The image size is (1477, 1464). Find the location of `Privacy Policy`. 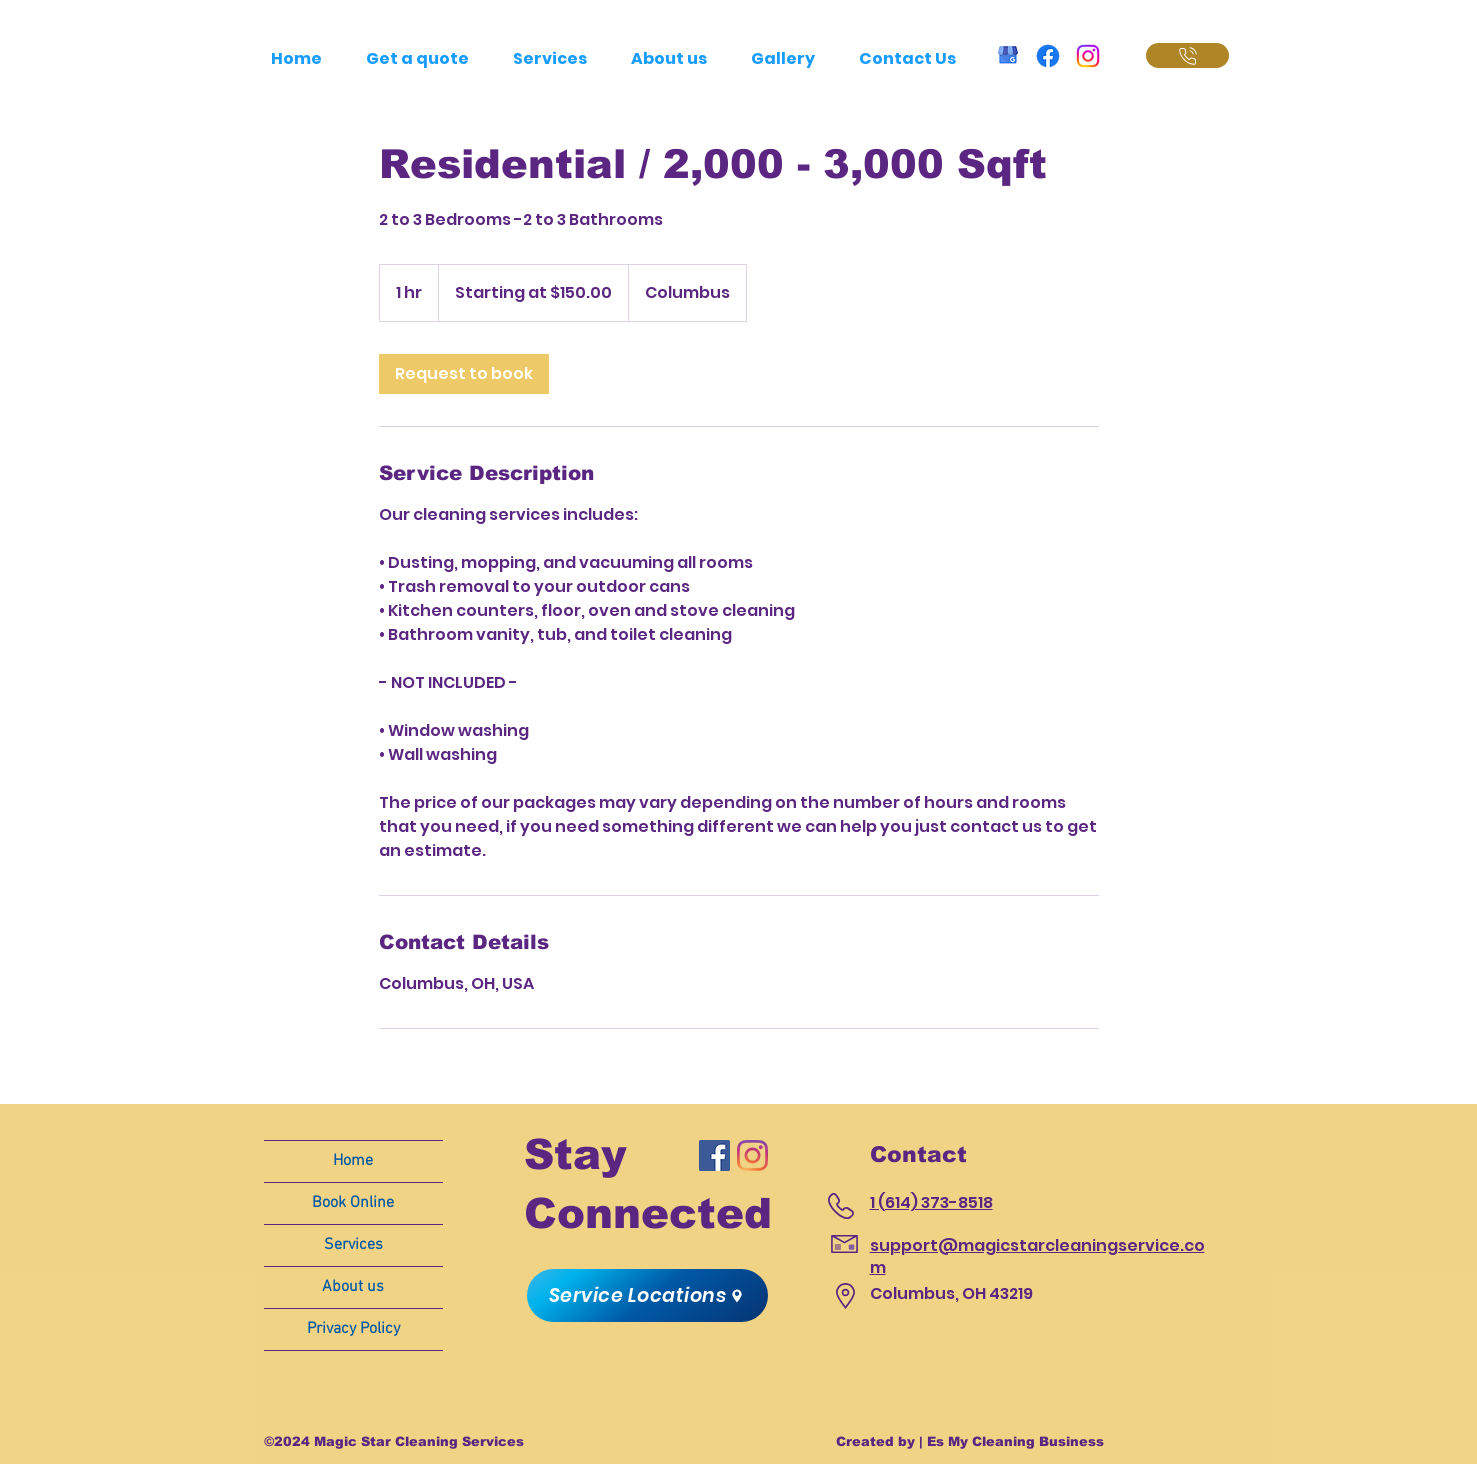

Privacy Policy is located at coordinates (353, 1329).